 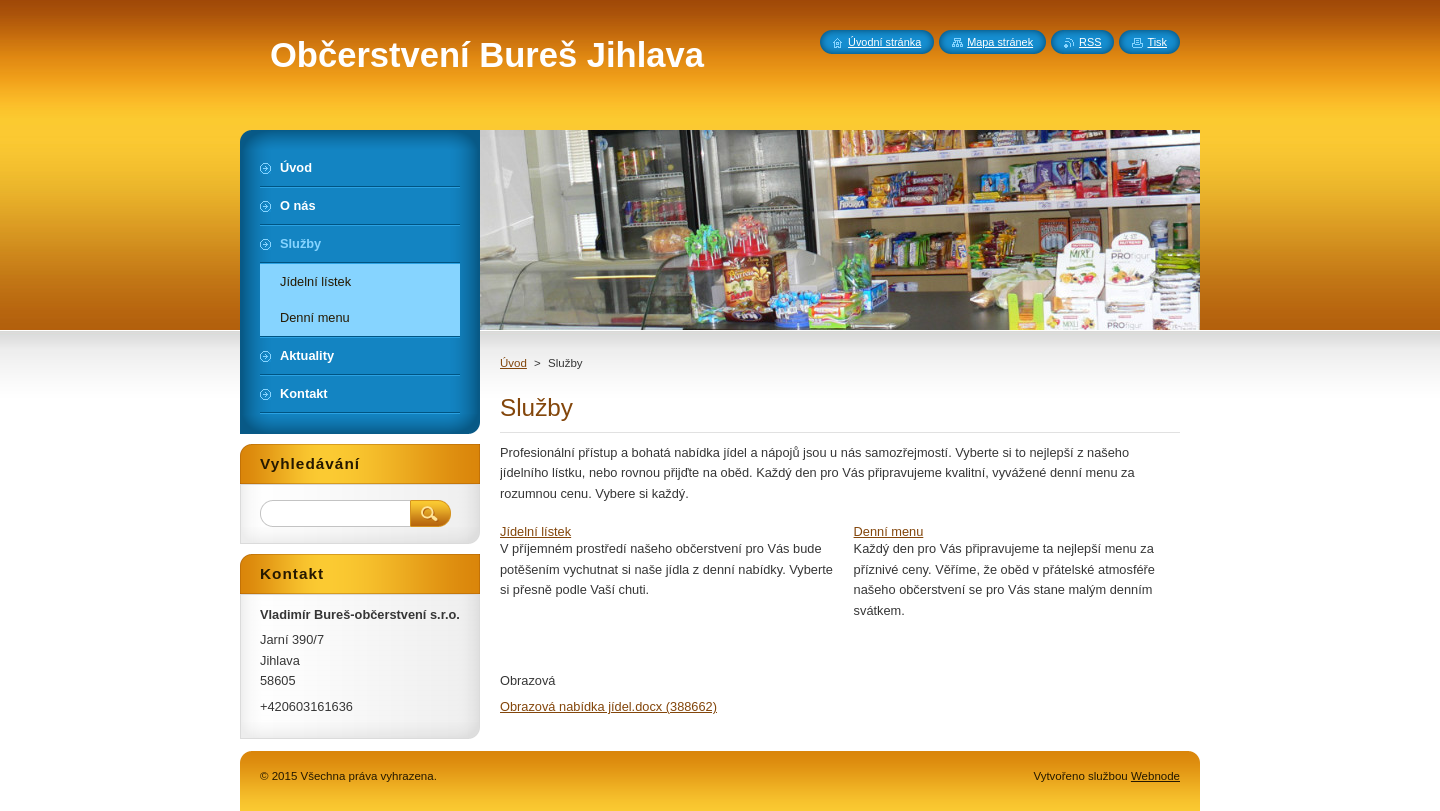 What do you see at coordinates (1000, 42) in the screenshot?
I see `Mapa stránek` at bounding box center [1000, 42].